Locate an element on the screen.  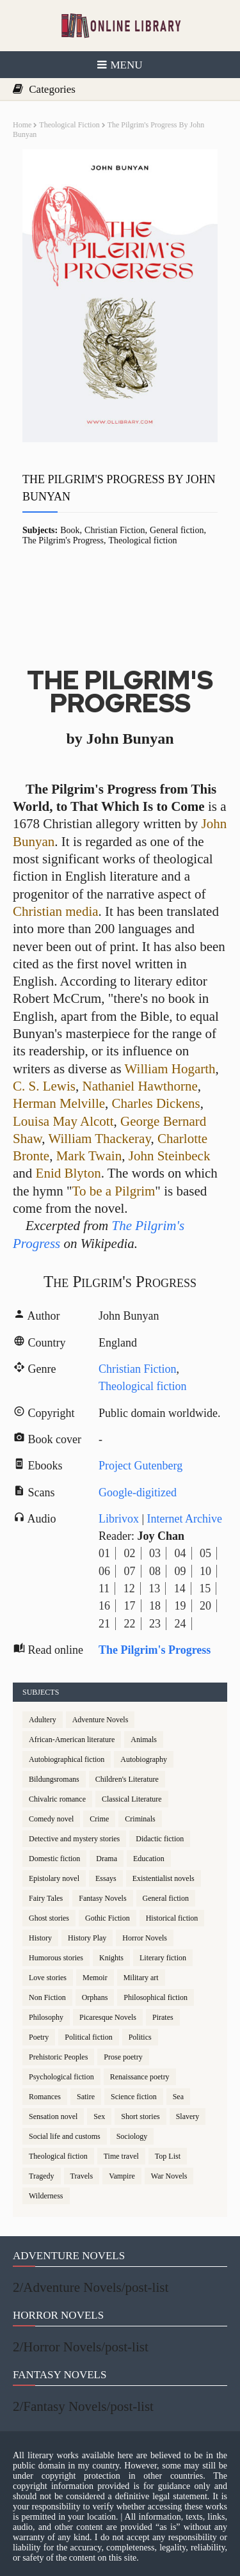
Love stories is located at coordinates (48, 1977).